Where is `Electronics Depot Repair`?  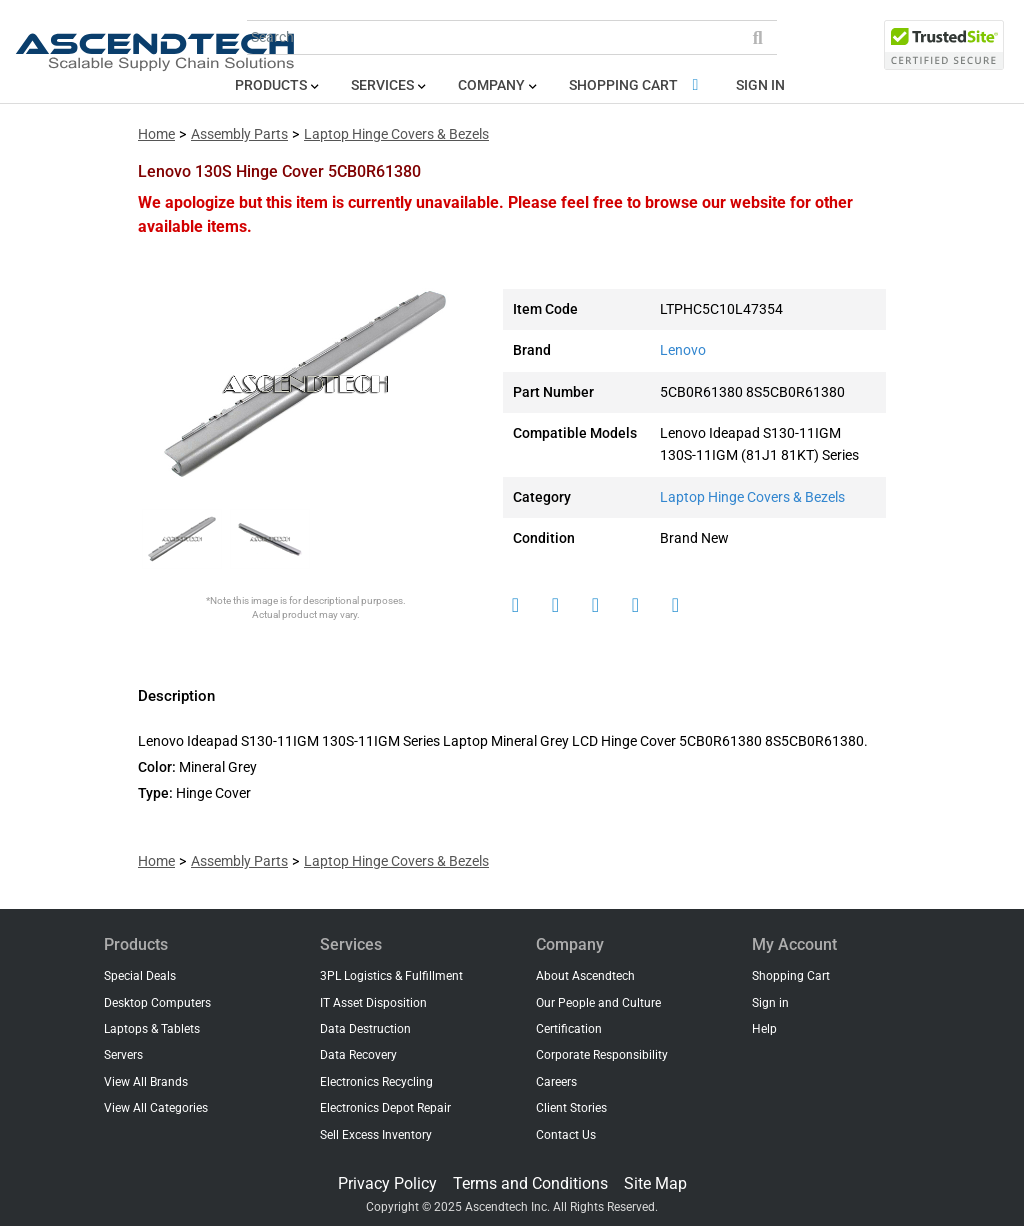
Electronics Depot Repair is located at coordinates (385, 1108).